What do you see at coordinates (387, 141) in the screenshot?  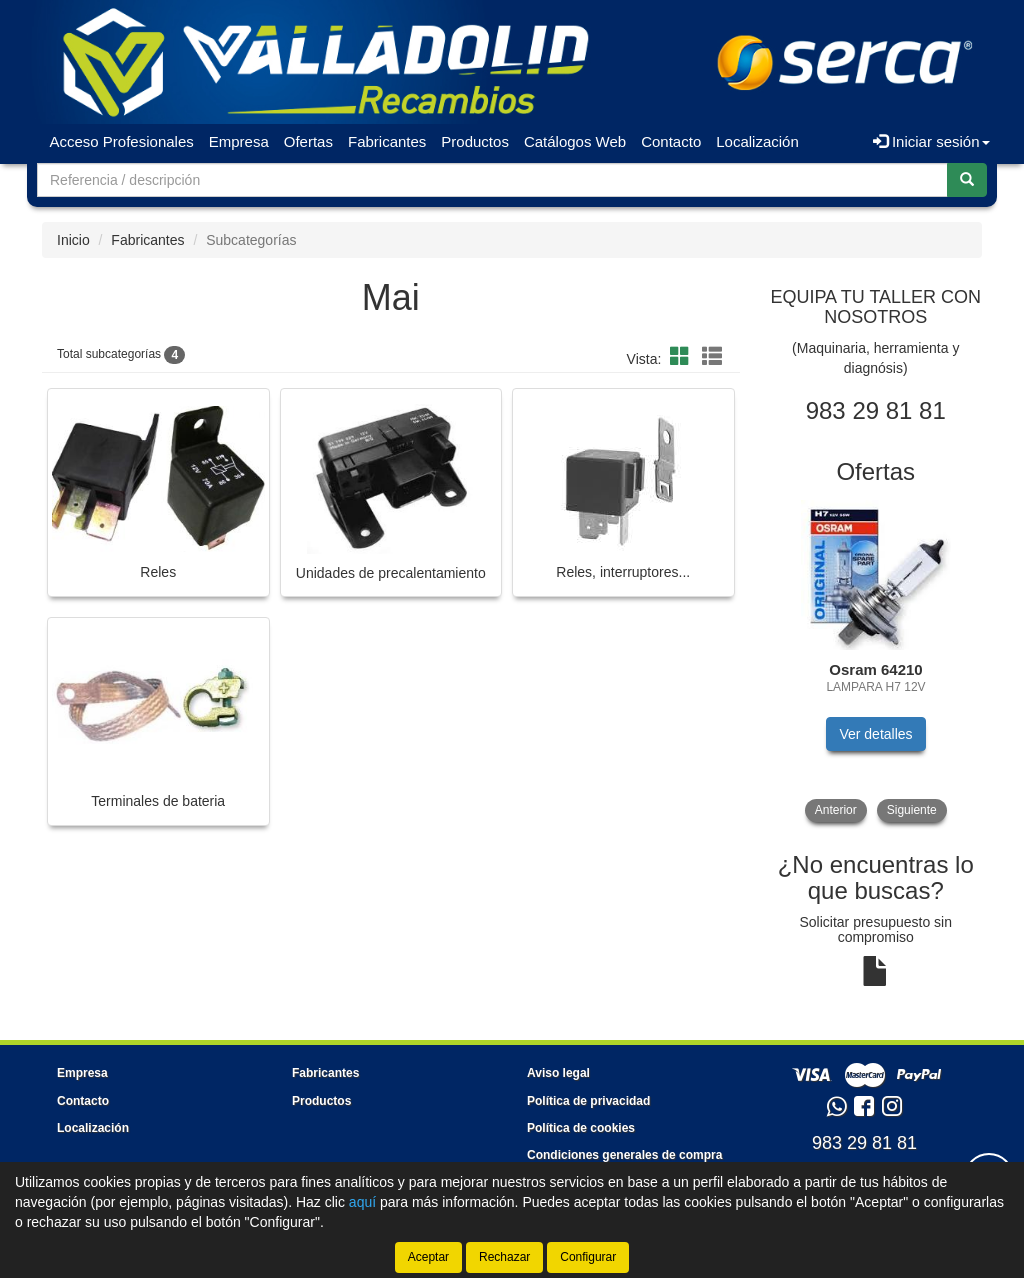 I see `Fabricantes` at bounding box center [387, 141].